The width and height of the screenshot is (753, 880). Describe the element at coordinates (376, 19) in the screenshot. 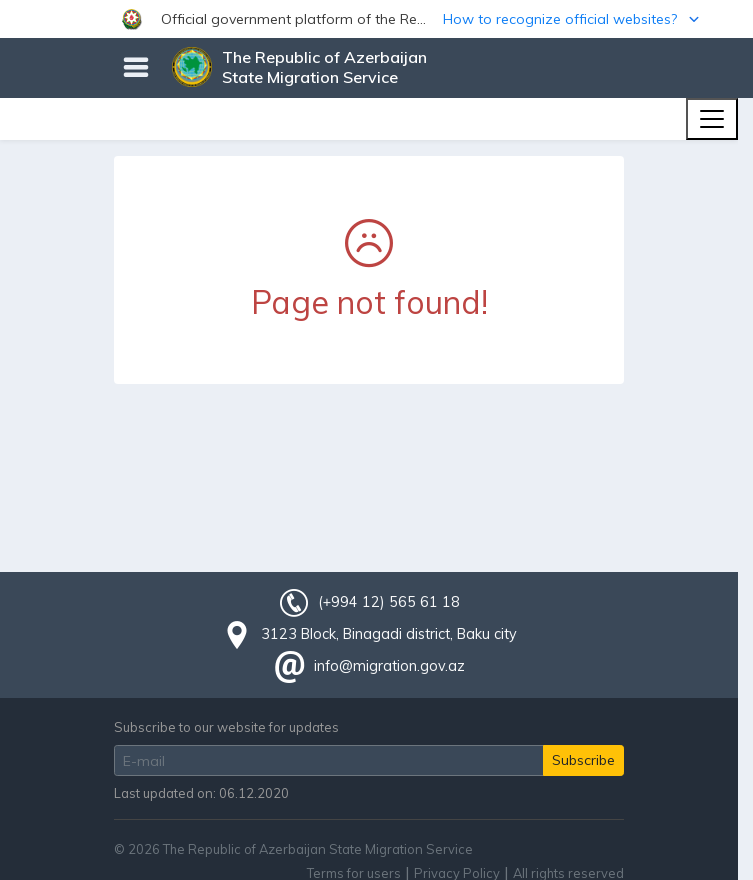

I see `[button]` at that location.